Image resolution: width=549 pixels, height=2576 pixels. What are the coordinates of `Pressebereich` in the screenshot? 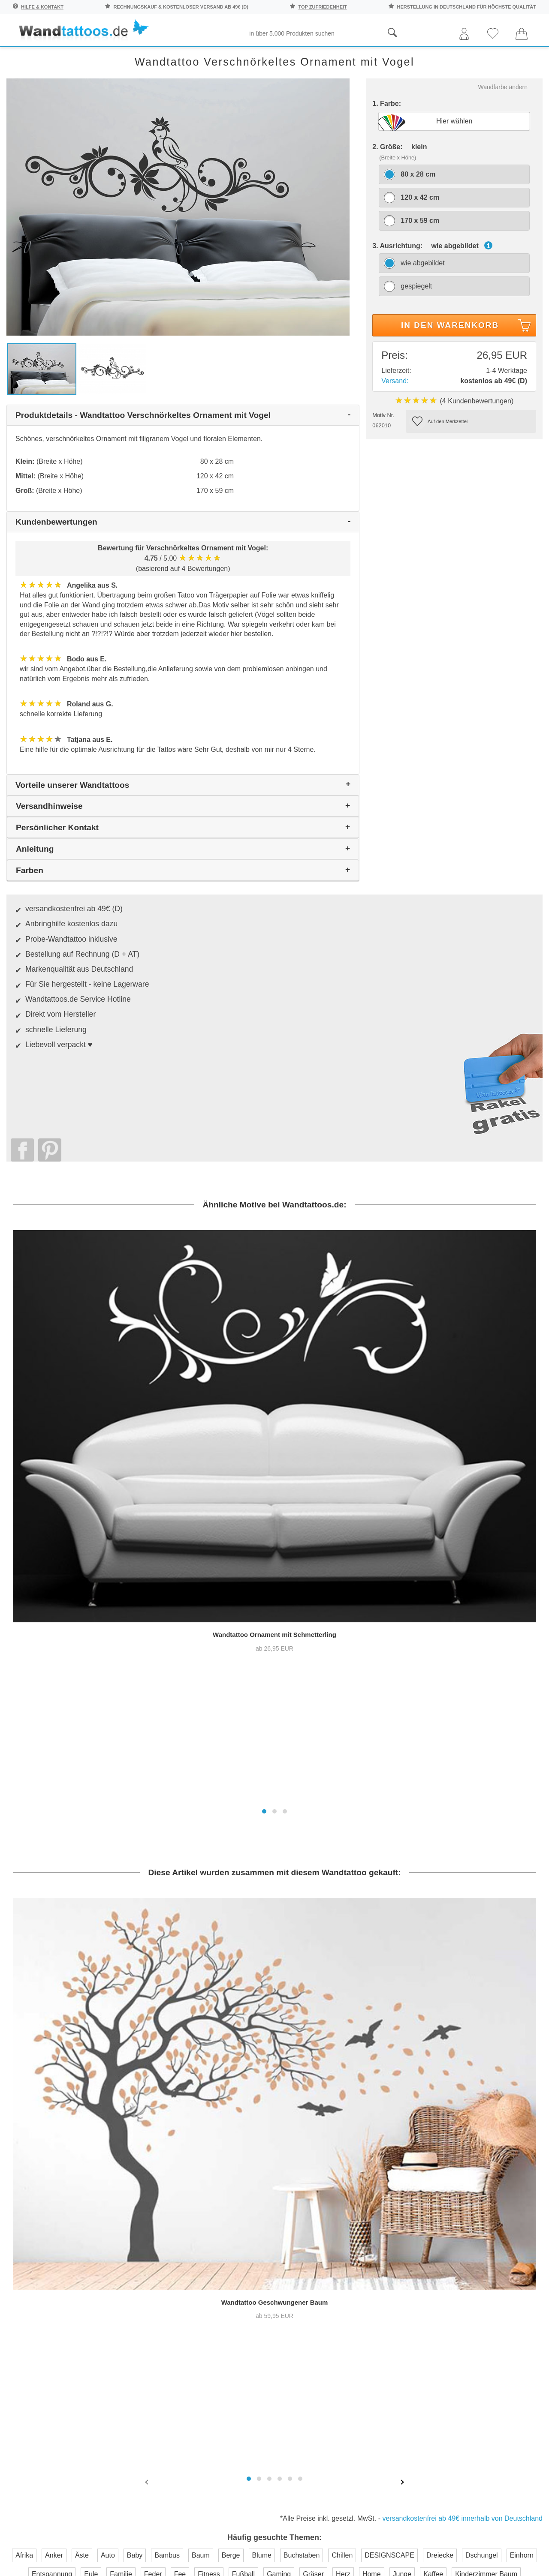 It's located at (313, 2181).